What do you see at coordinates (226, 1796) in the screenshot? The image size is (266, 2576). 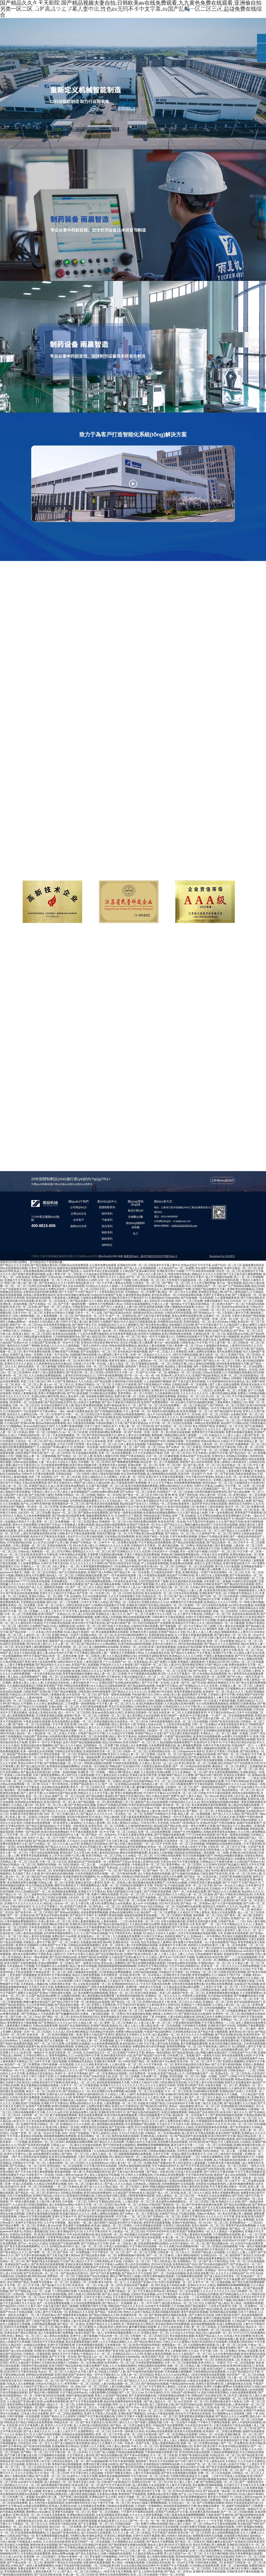 I see `26uuu亚洲综合色男人的天堂` at bounding box center [226, 1796].